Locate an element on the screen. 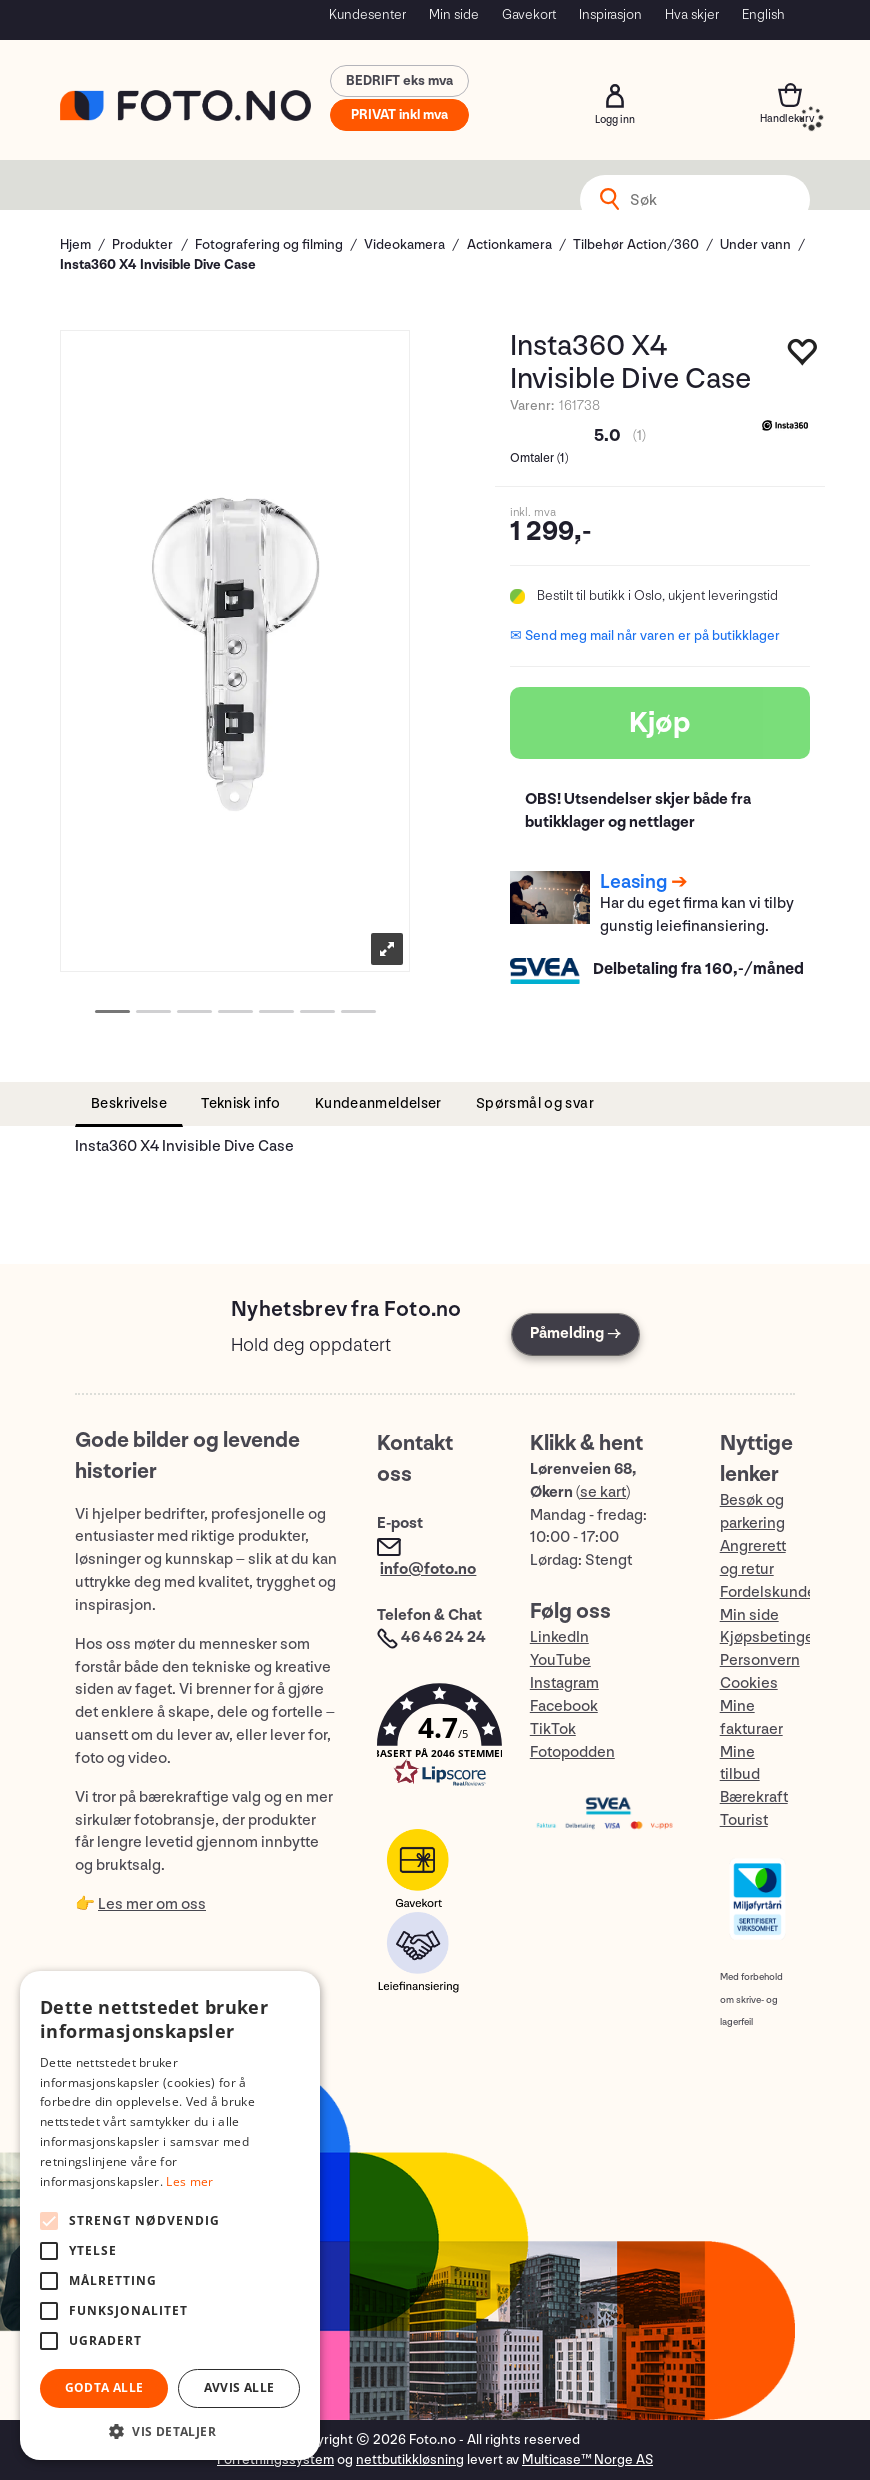  Omtaler () is located at coordinates (539, 458).